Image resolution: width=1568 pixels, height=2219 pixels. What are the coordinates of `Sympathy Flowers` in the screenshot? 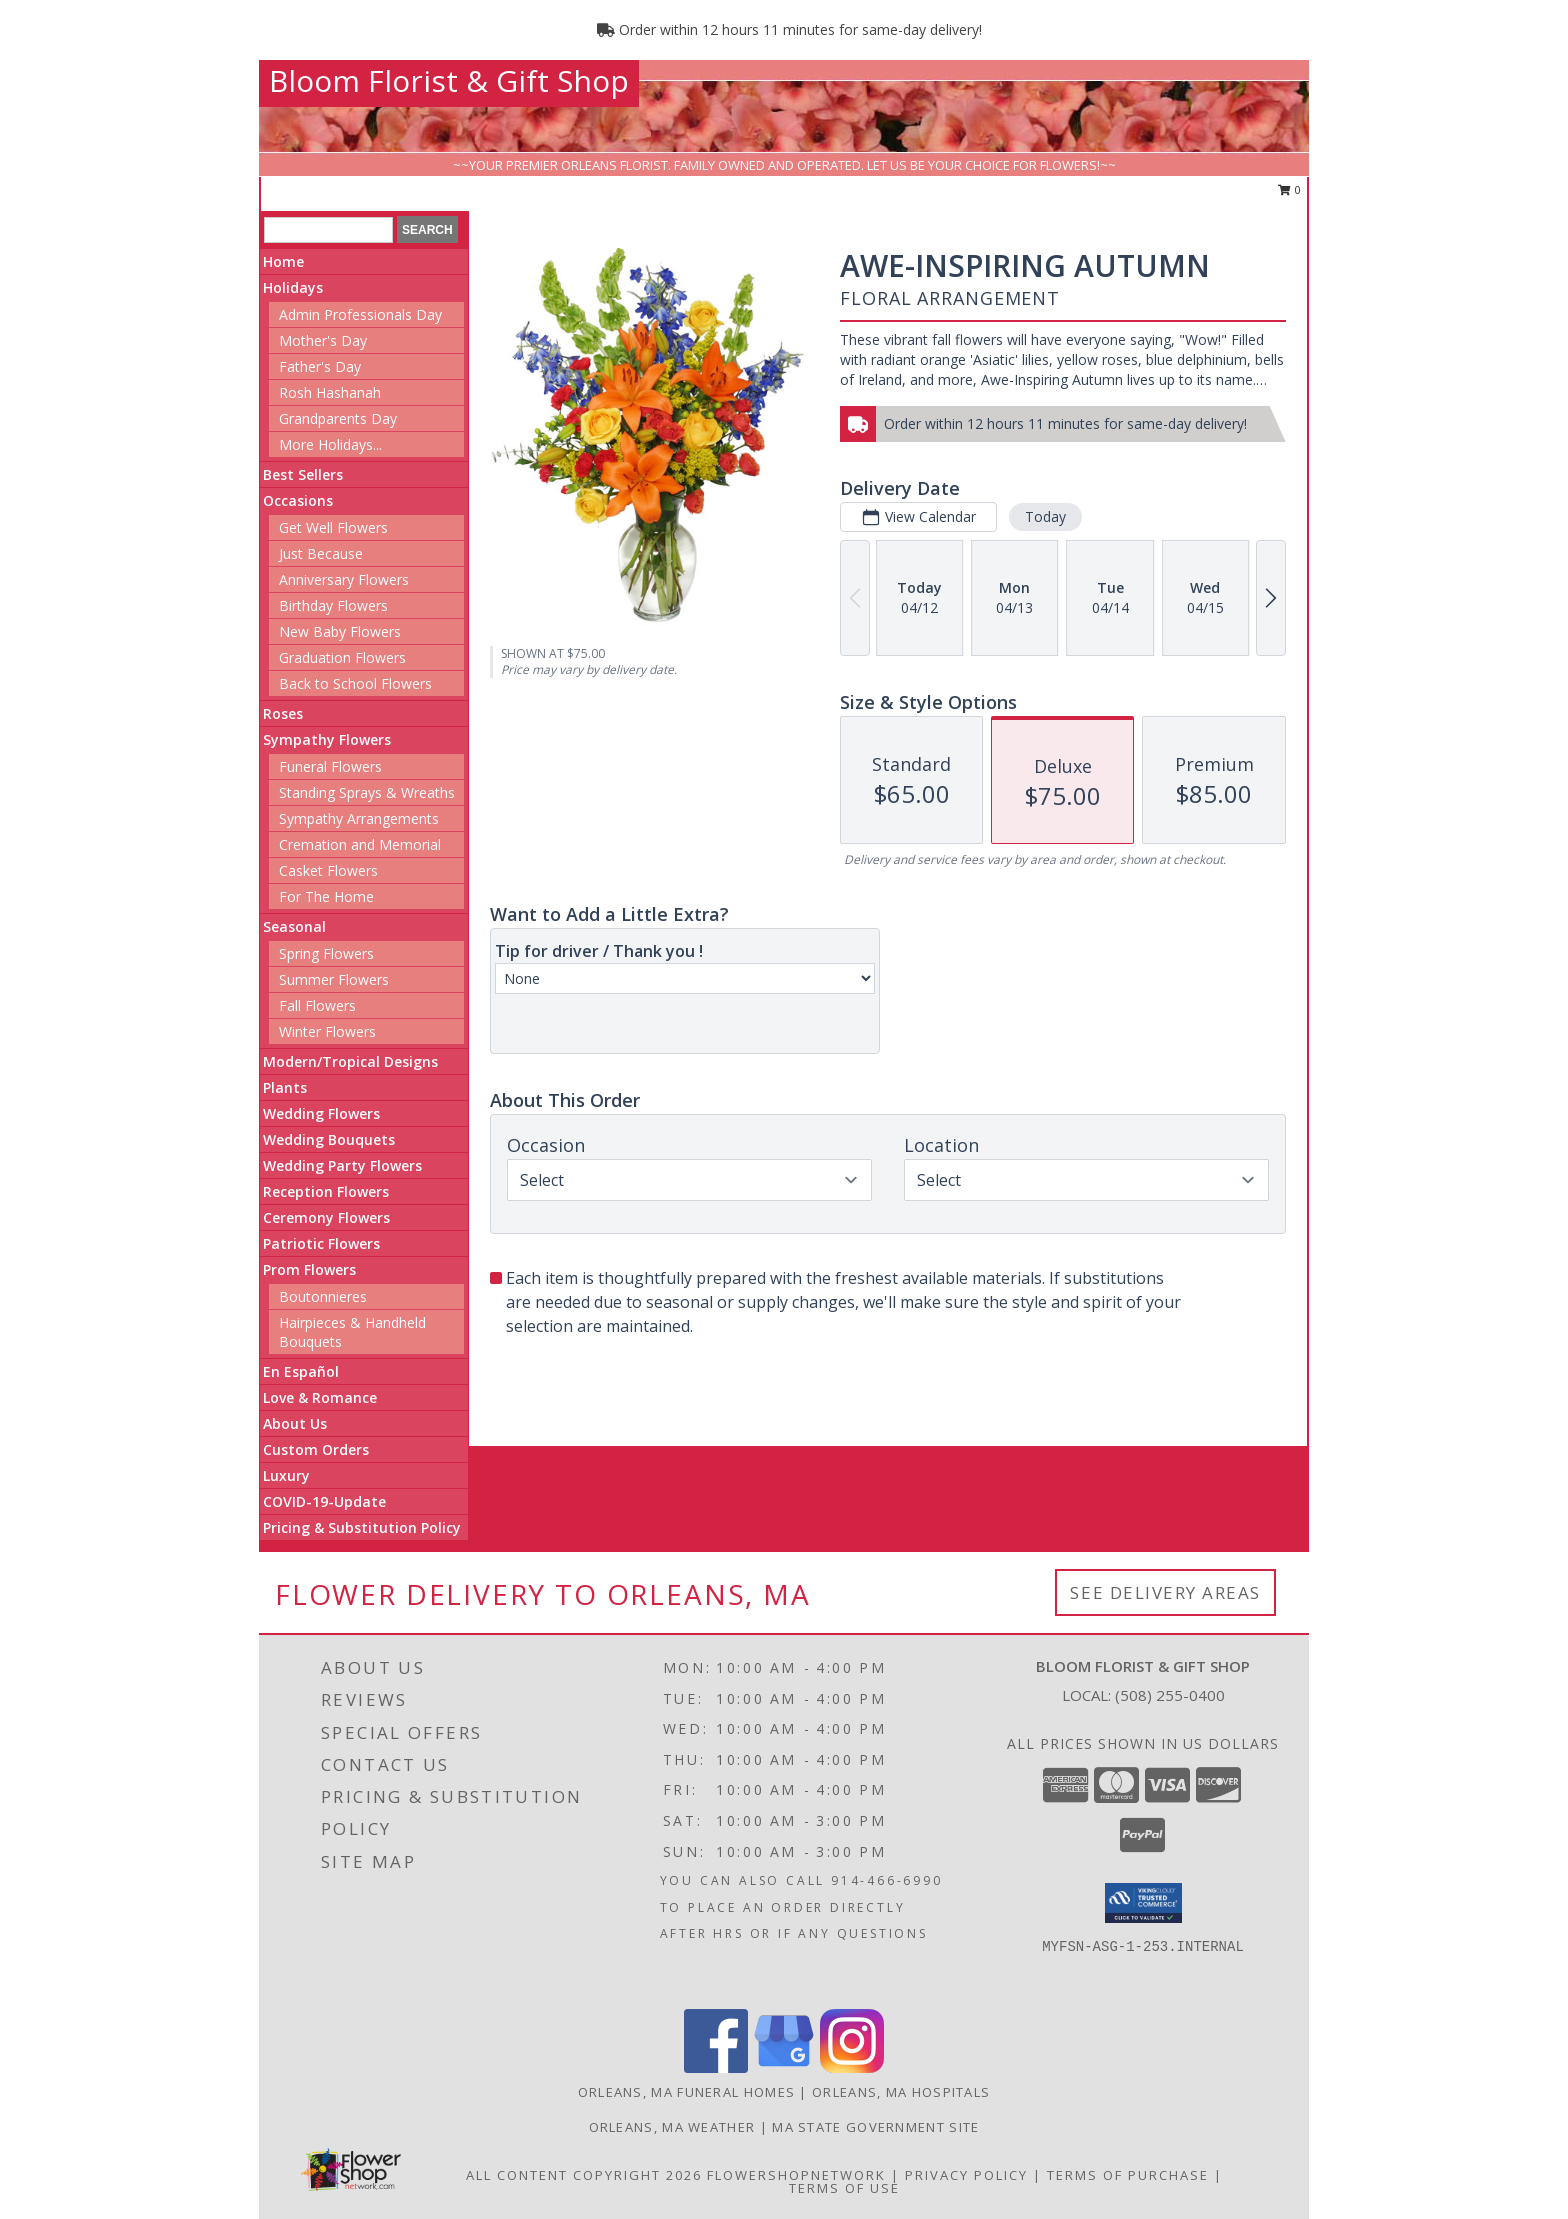 It's located at (327, 739).